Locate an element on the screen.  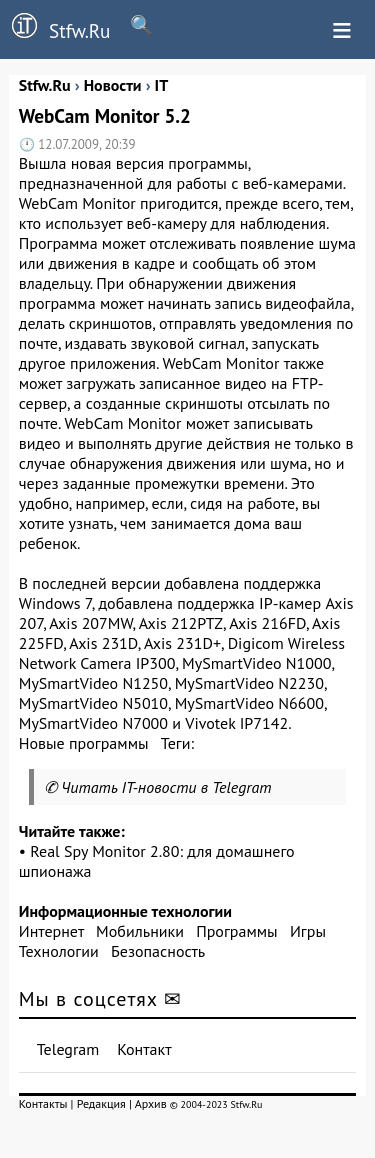
Новые программы is located at coordinates (84, 743).